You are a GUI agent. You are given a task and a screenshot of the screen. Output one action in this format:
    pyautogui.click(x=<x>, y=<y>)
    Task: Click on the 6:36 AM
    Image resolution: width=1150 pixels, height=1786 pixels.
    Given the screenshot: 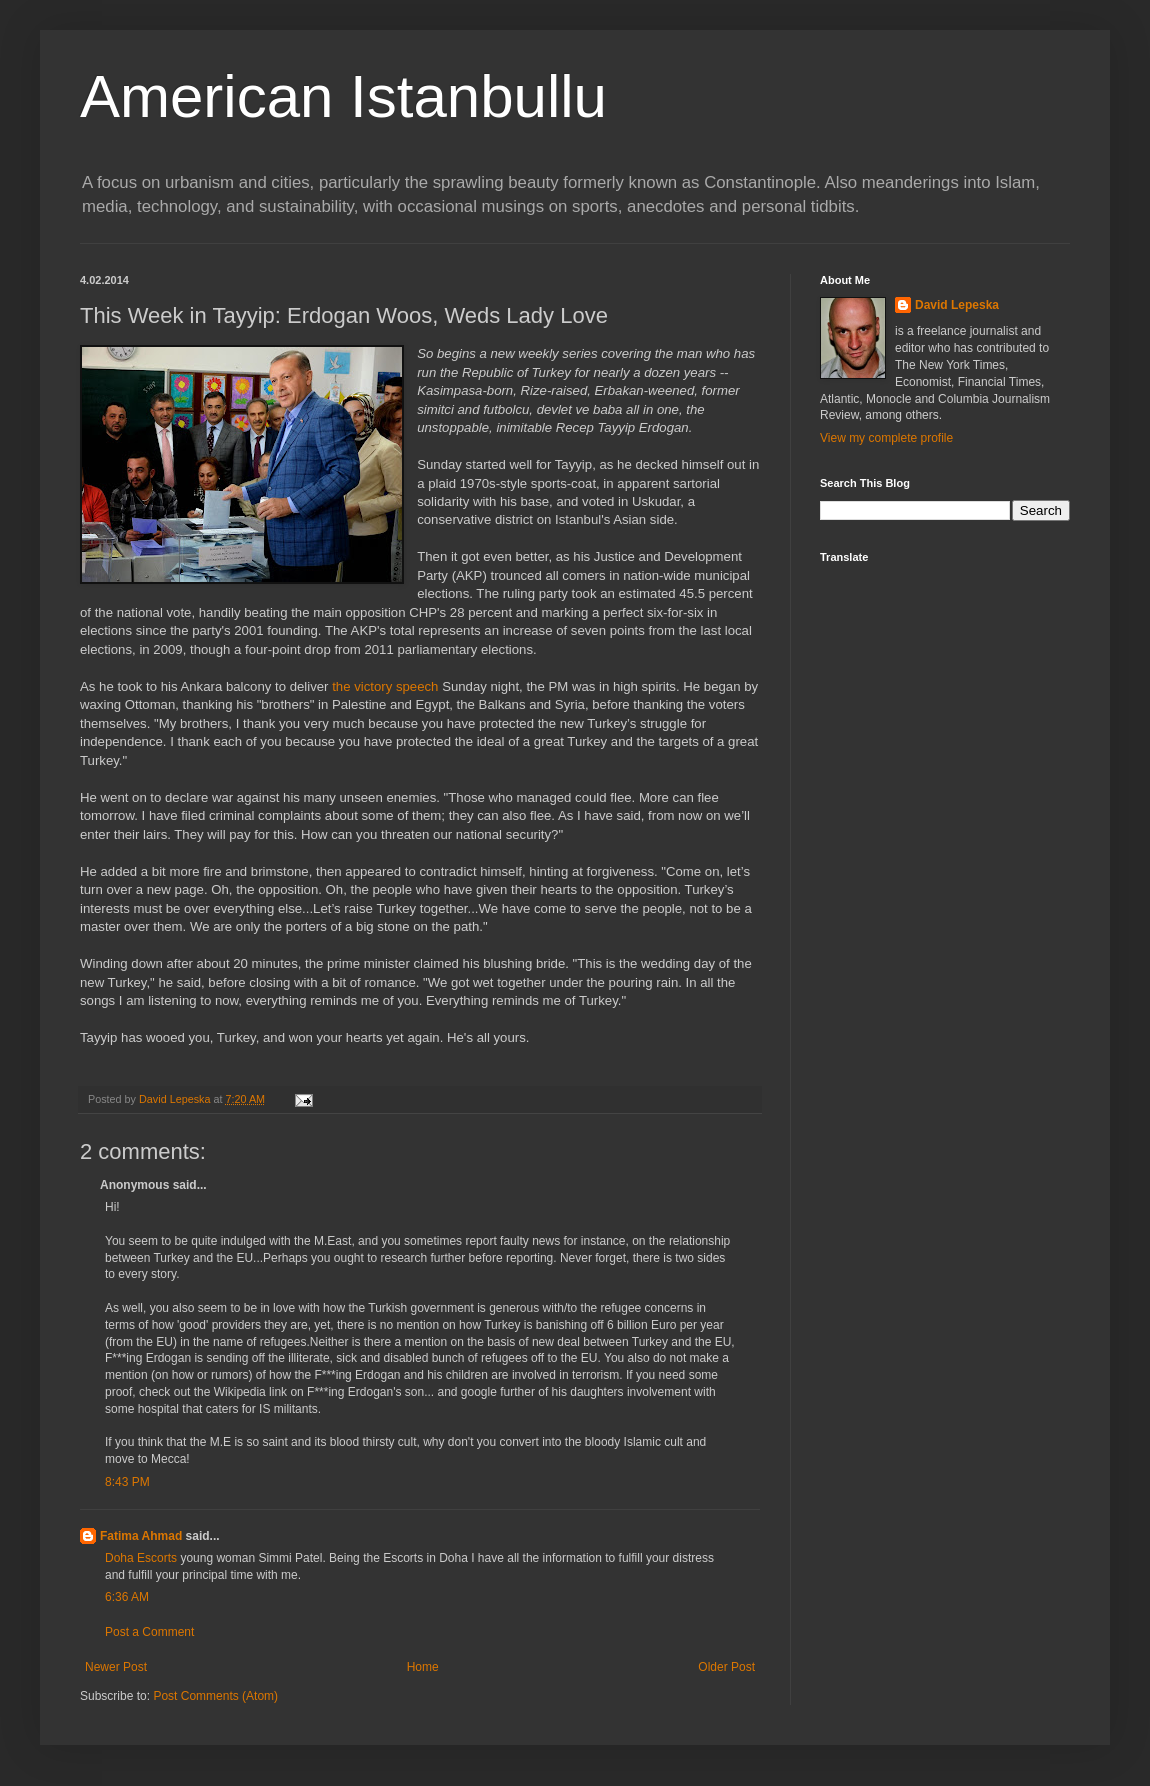 What is the action you would take?
    pyautogui.click(x=127, y=1597)
    